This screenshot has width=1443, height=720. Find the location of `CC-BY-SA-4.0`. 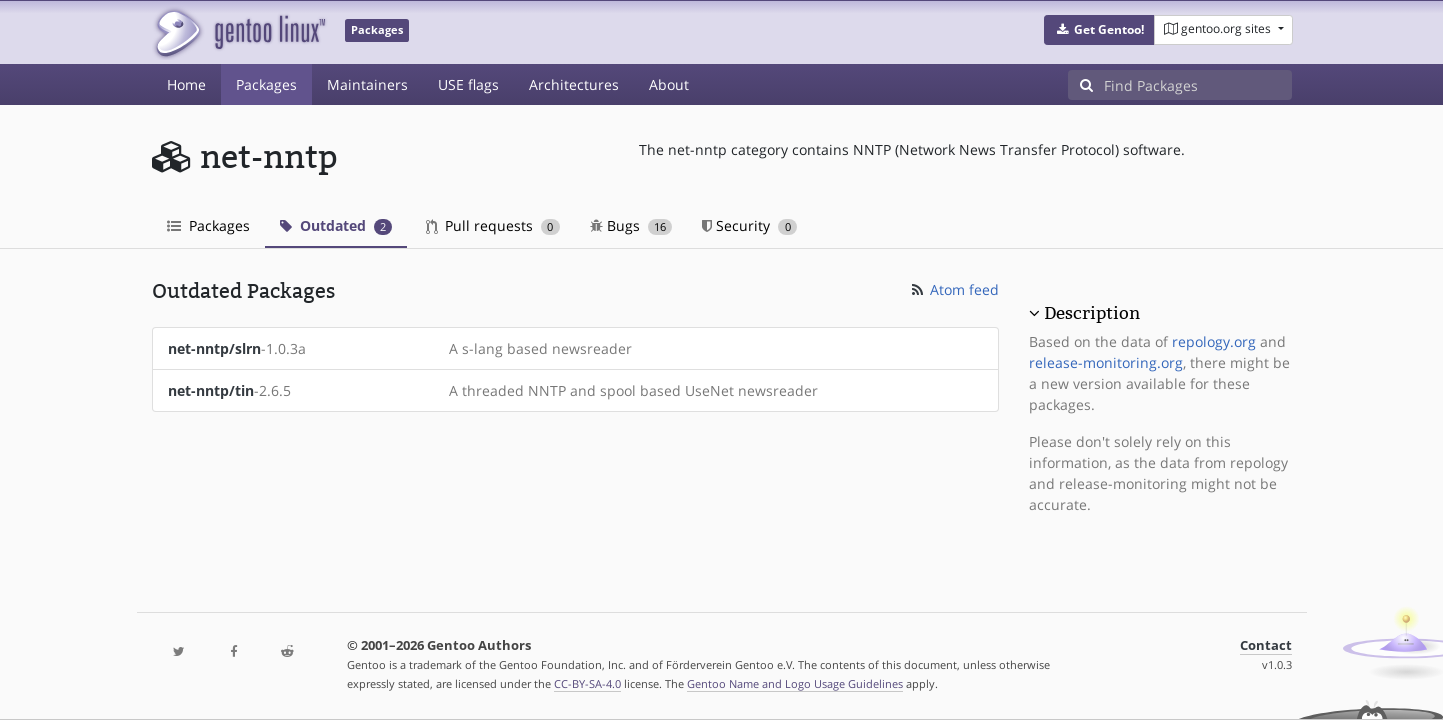

CC-BY-SA-4.0 is located at coordinates (587, 683).